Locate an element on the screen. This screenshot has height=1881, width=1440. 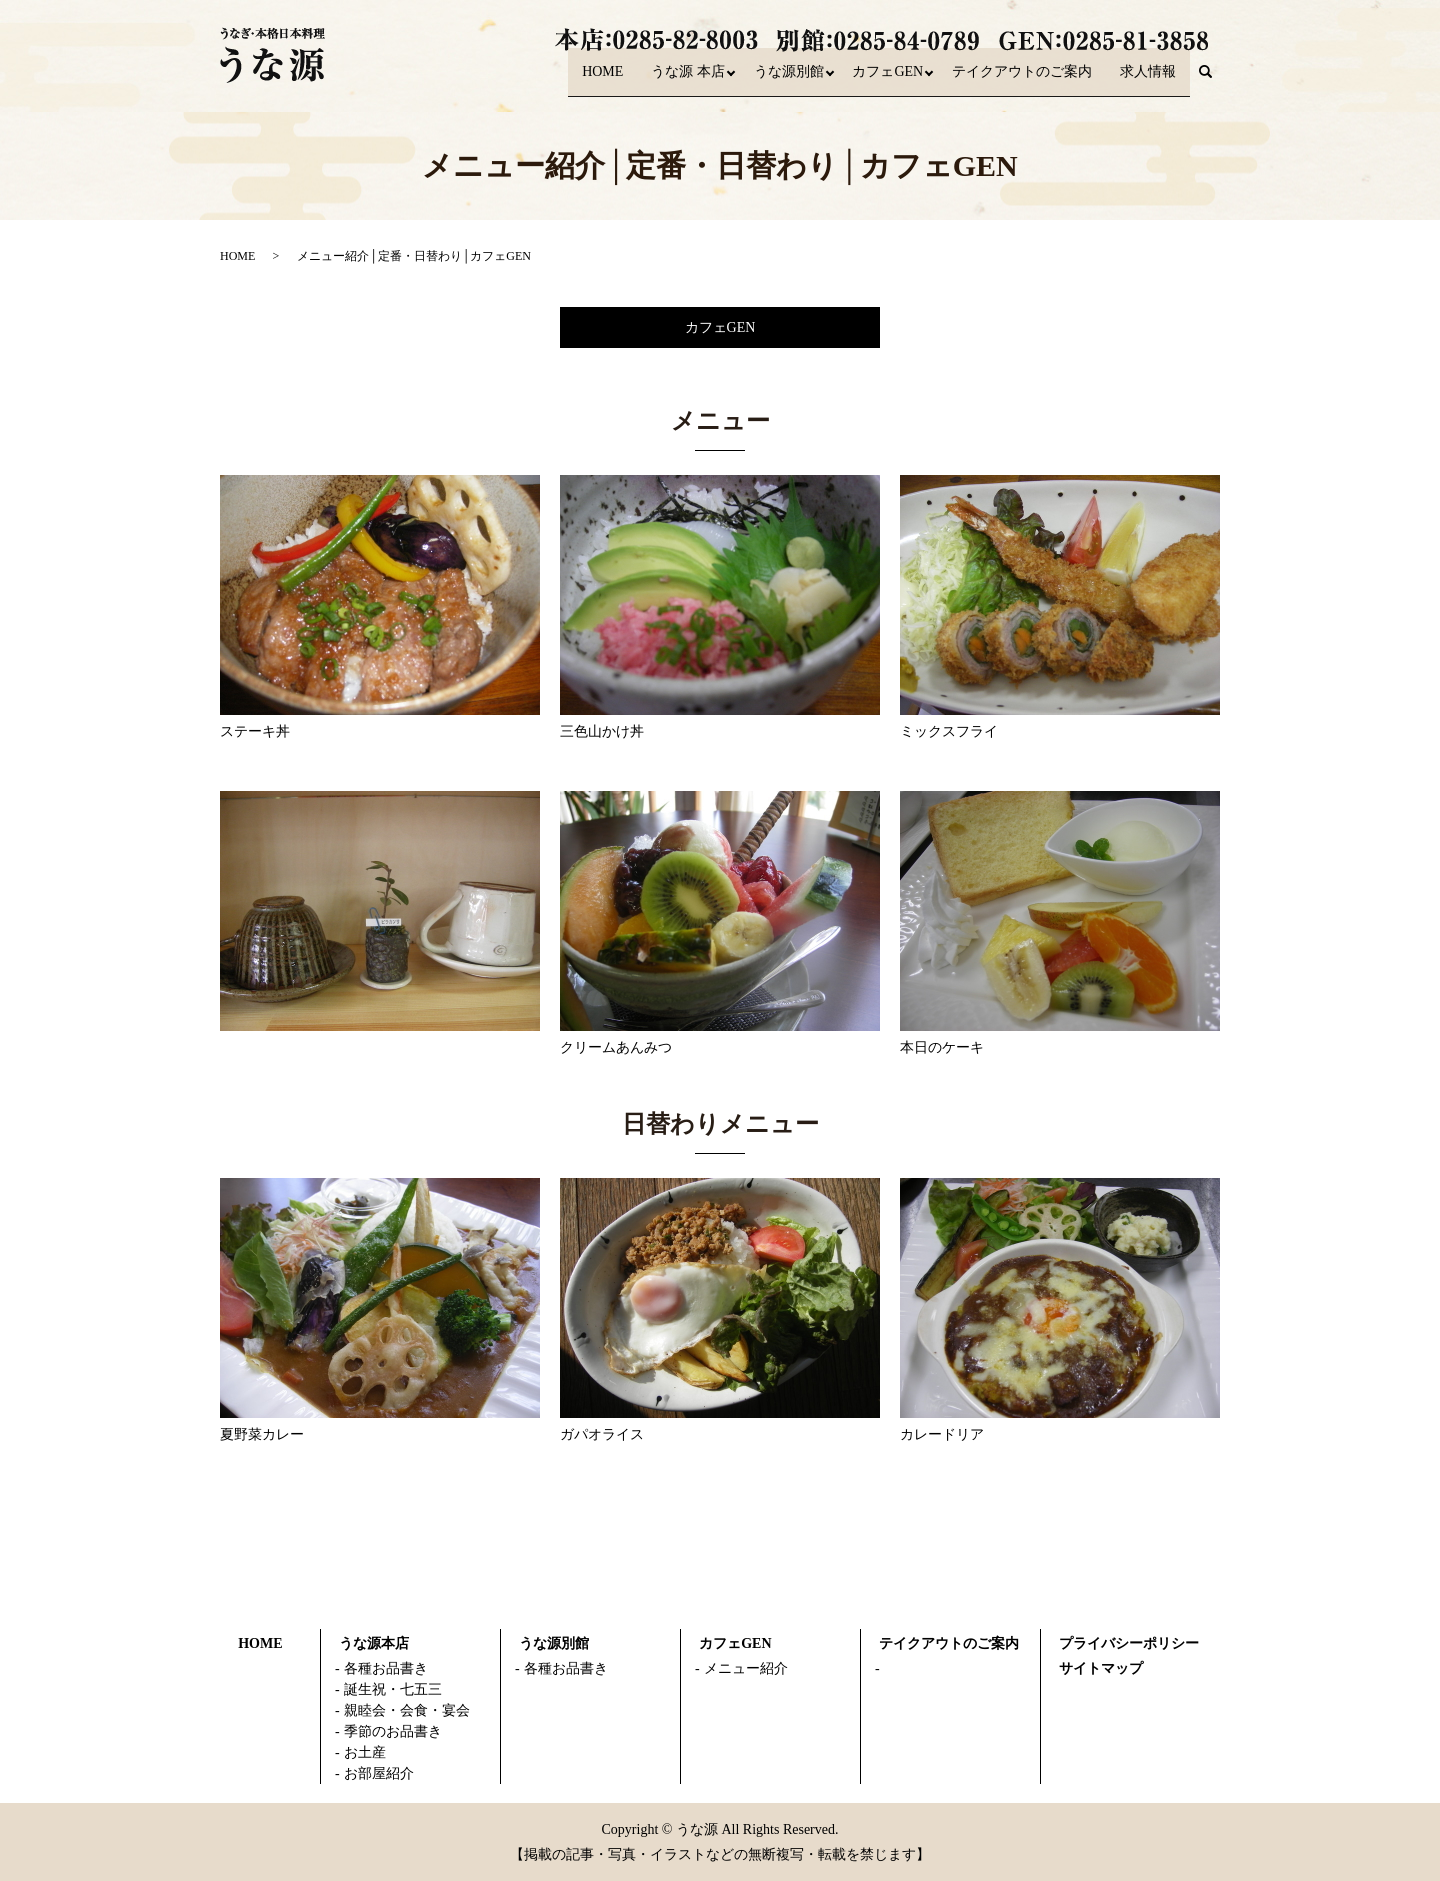
テイクアウトのご案内 is located at coordinates (1022, 80).